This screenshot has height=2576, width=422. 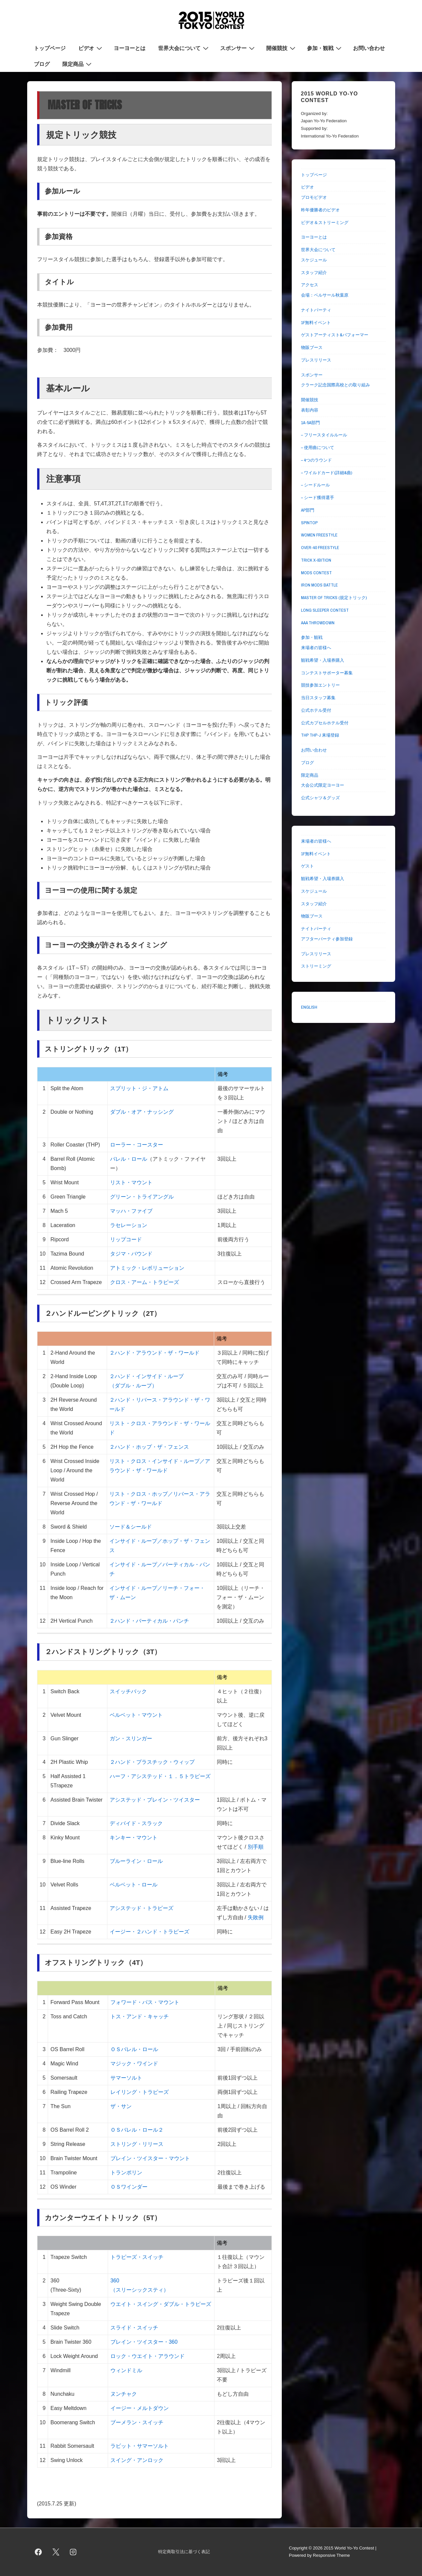 What do you see at coordinates (91, 47) in the screenshot?
I see `ビデオ` at bounding box center [91, 47].